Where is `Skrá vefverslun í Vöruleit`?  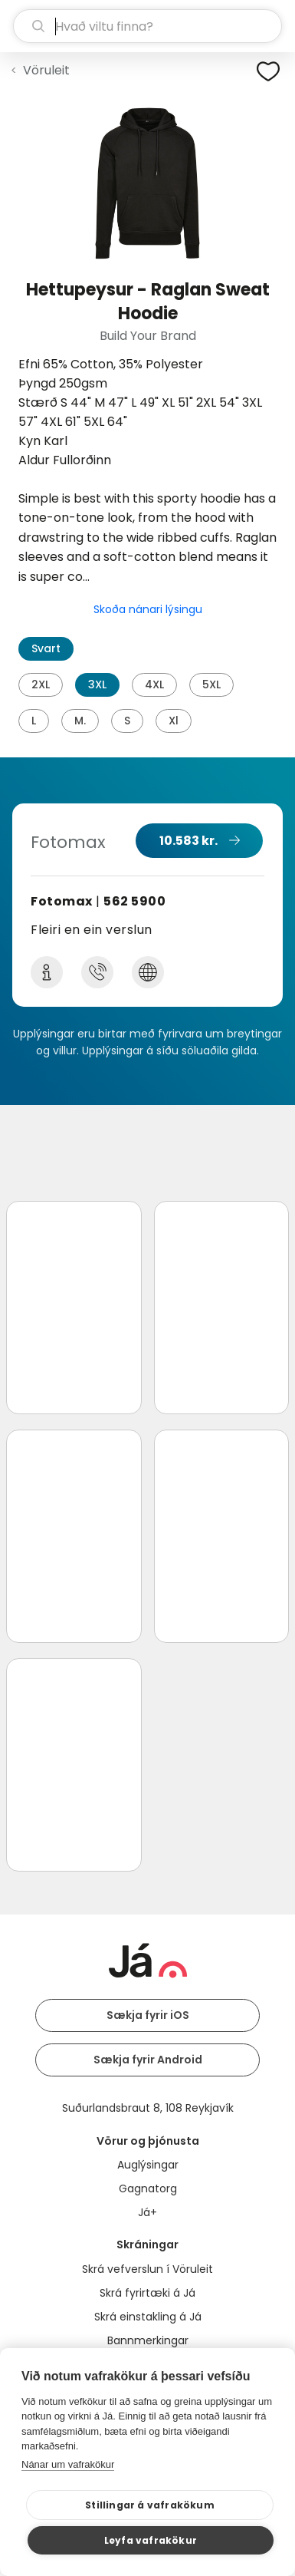 Skrá vefverslun í Vöruleit is located at coordinates (147, 2269).